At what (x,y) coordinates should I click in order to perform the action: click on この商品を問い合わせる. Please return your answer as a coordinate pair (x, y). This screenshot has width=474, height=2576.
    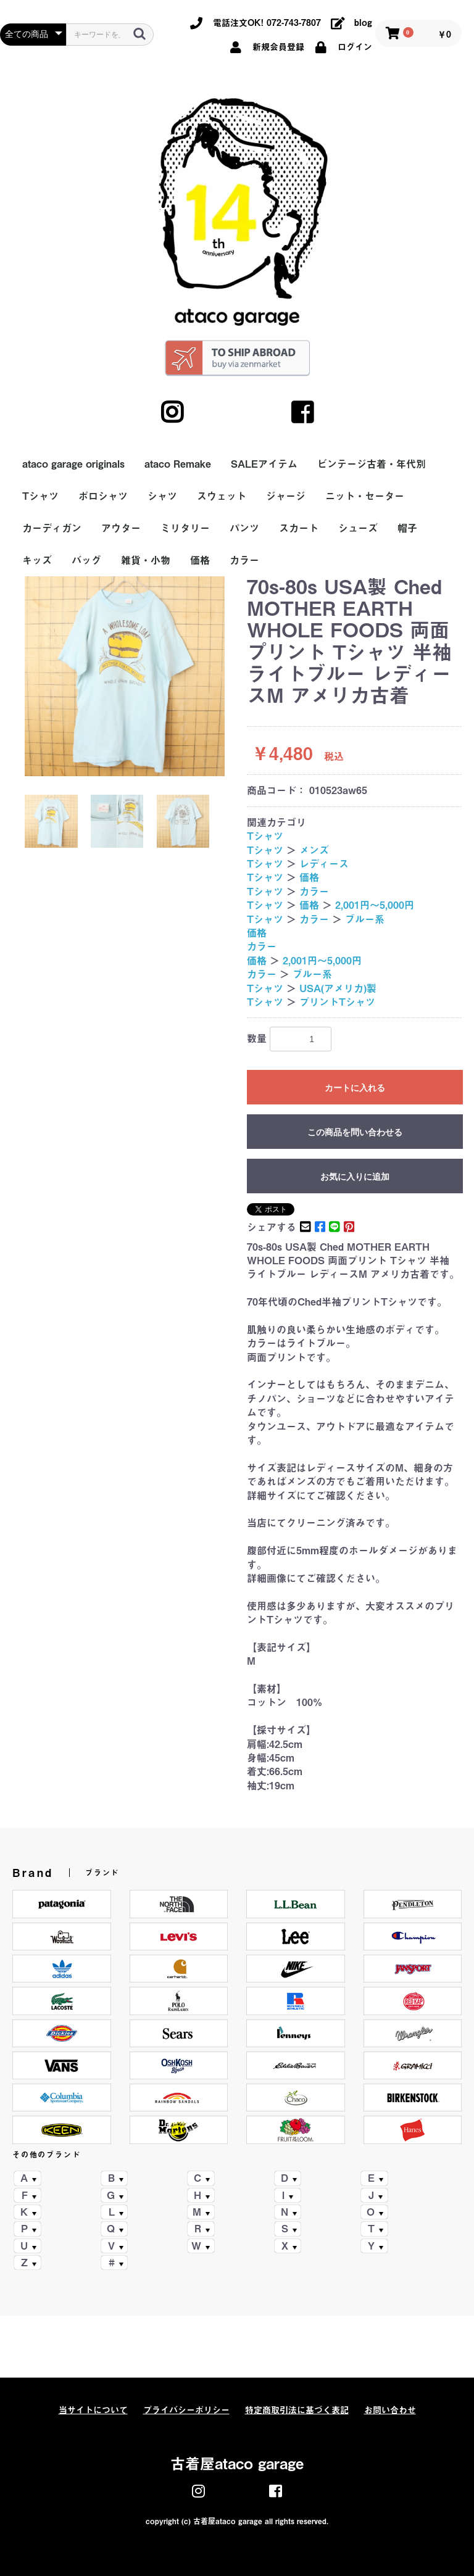
    Looking at the image, I should click on (354, 1132).